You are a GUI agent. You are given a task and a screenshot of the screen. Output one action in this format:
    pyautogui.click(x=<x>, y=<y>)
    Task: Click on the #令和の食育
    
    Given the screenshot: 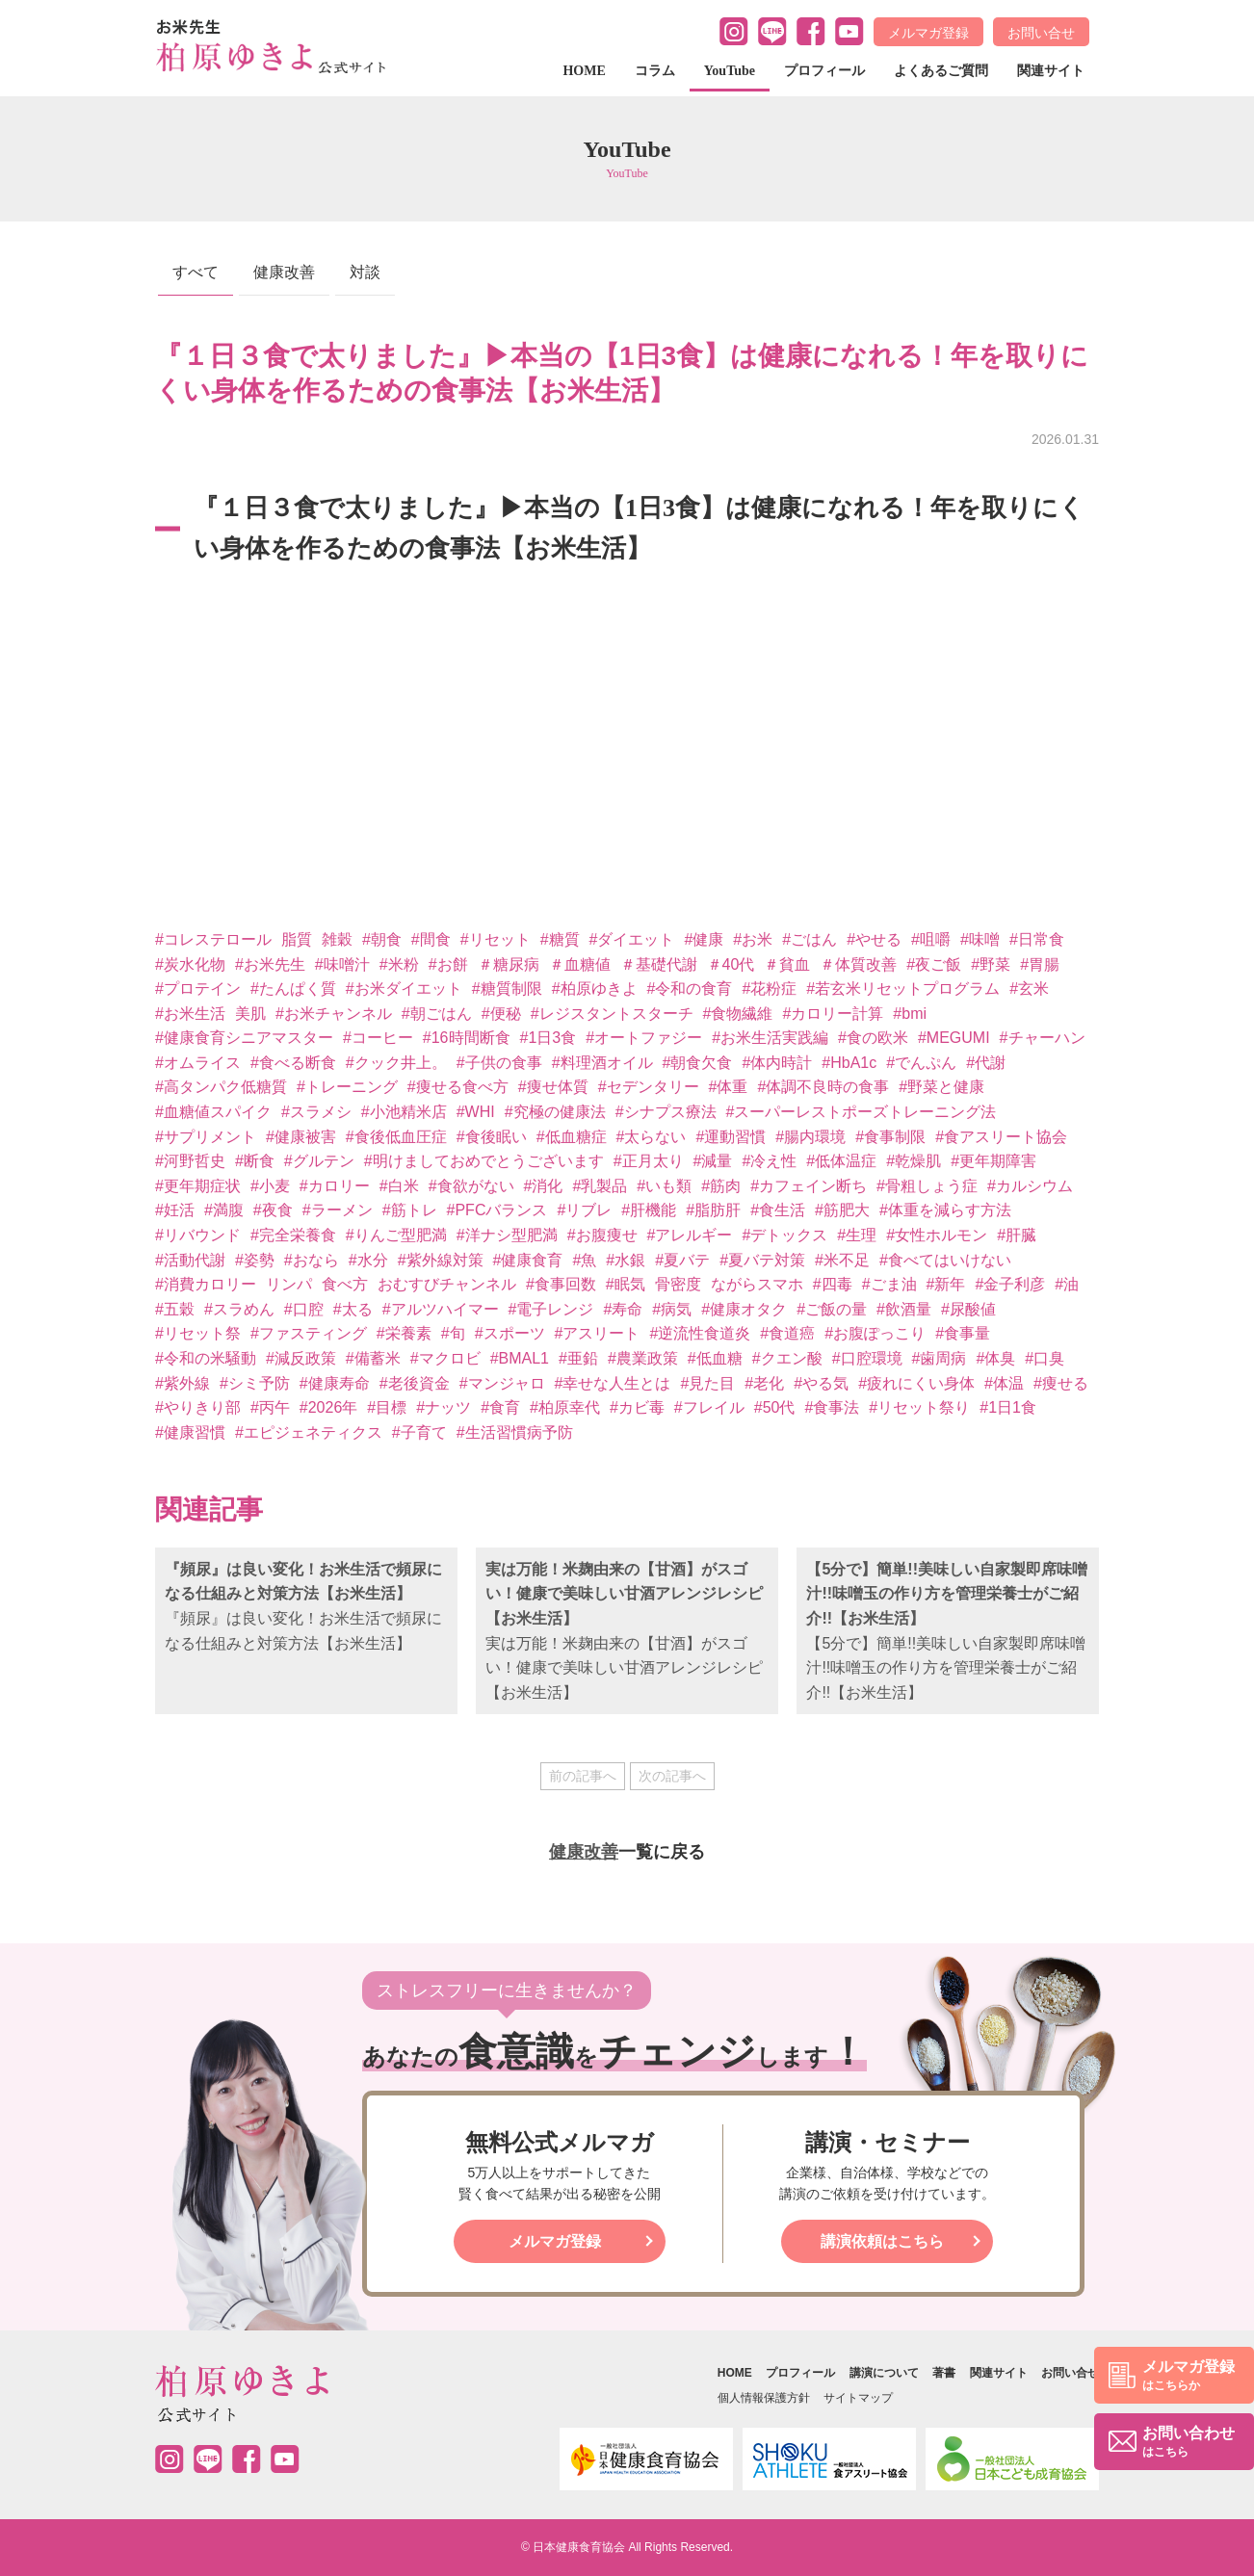 What is the action you would take?
    pyautogui.click(x=690, y=988)
    